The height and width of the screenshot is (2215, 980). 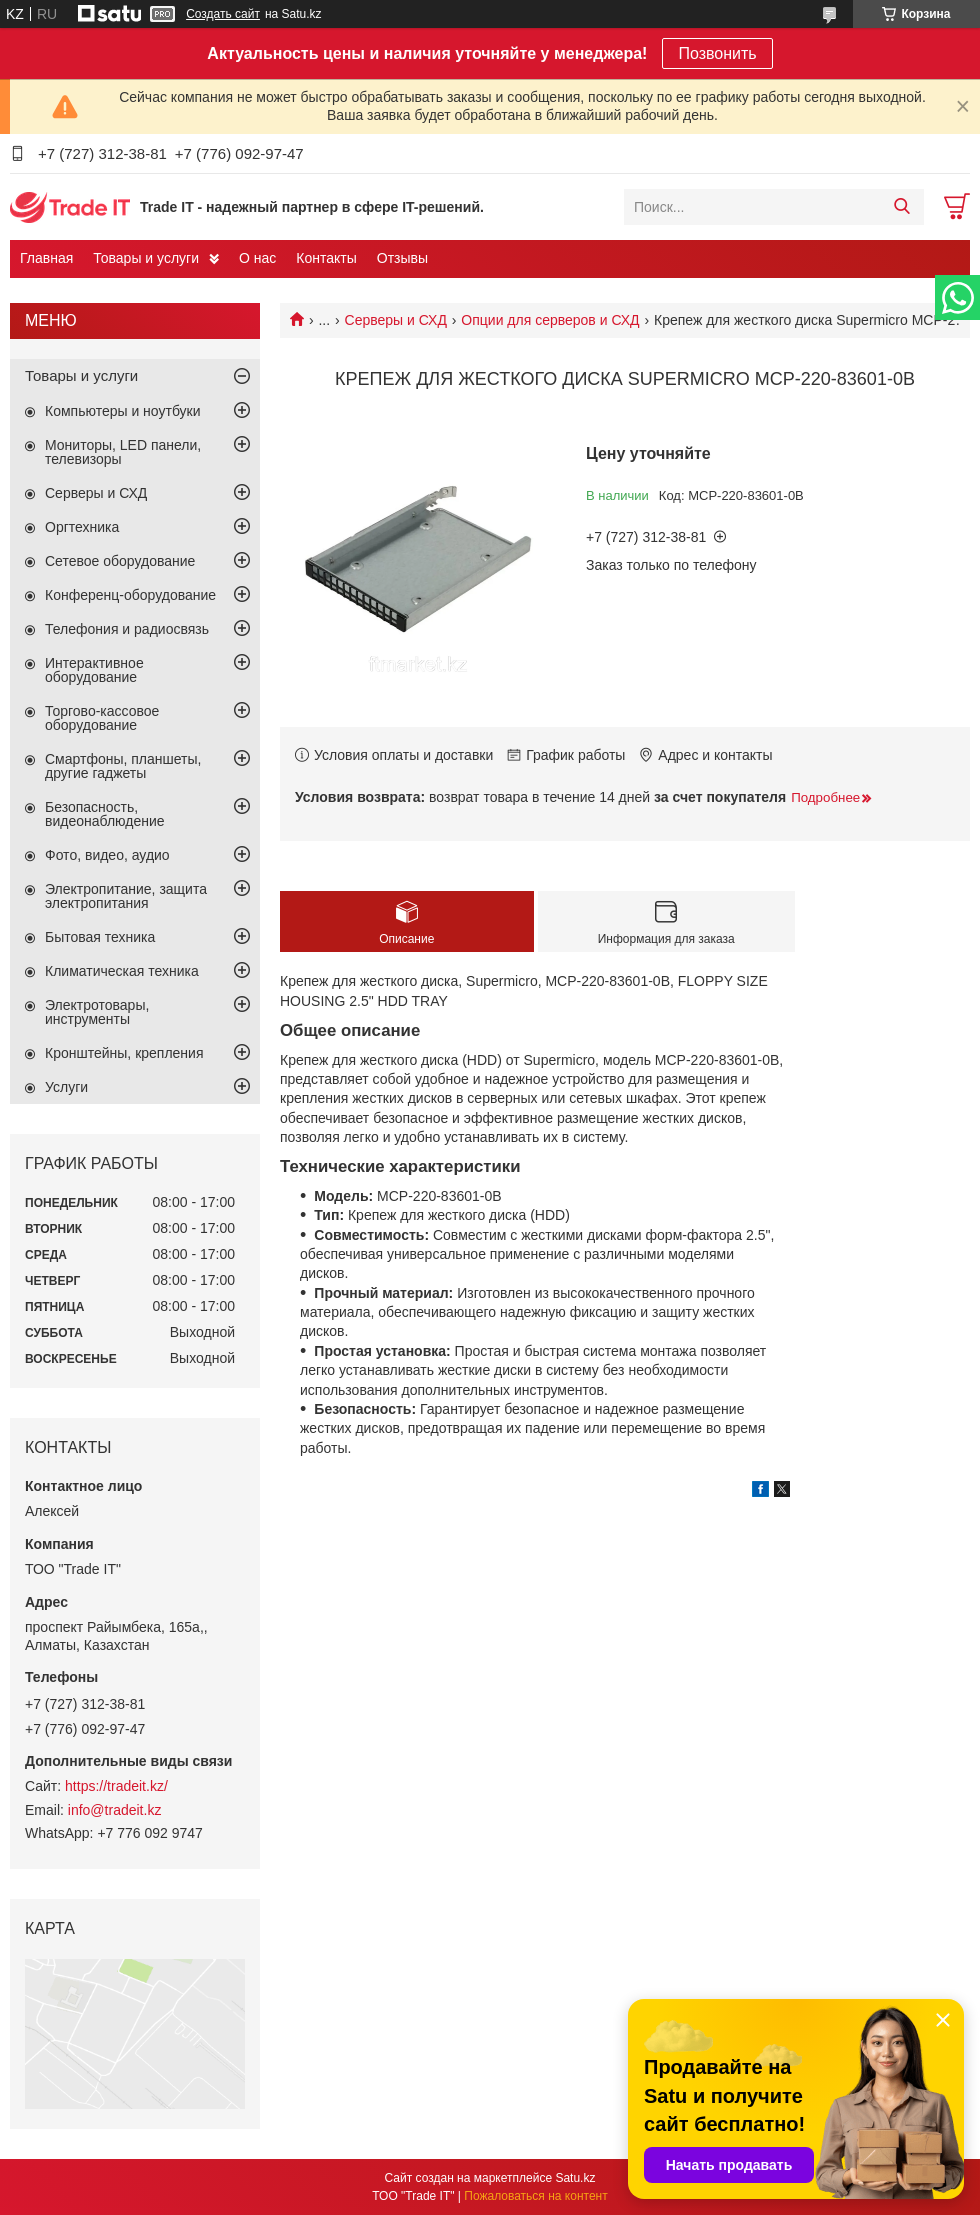 What do you see at coordinates (535, 2196) in the screenshot?
I see `Пожаловаться на контент` at bounding box center [535, 2196].